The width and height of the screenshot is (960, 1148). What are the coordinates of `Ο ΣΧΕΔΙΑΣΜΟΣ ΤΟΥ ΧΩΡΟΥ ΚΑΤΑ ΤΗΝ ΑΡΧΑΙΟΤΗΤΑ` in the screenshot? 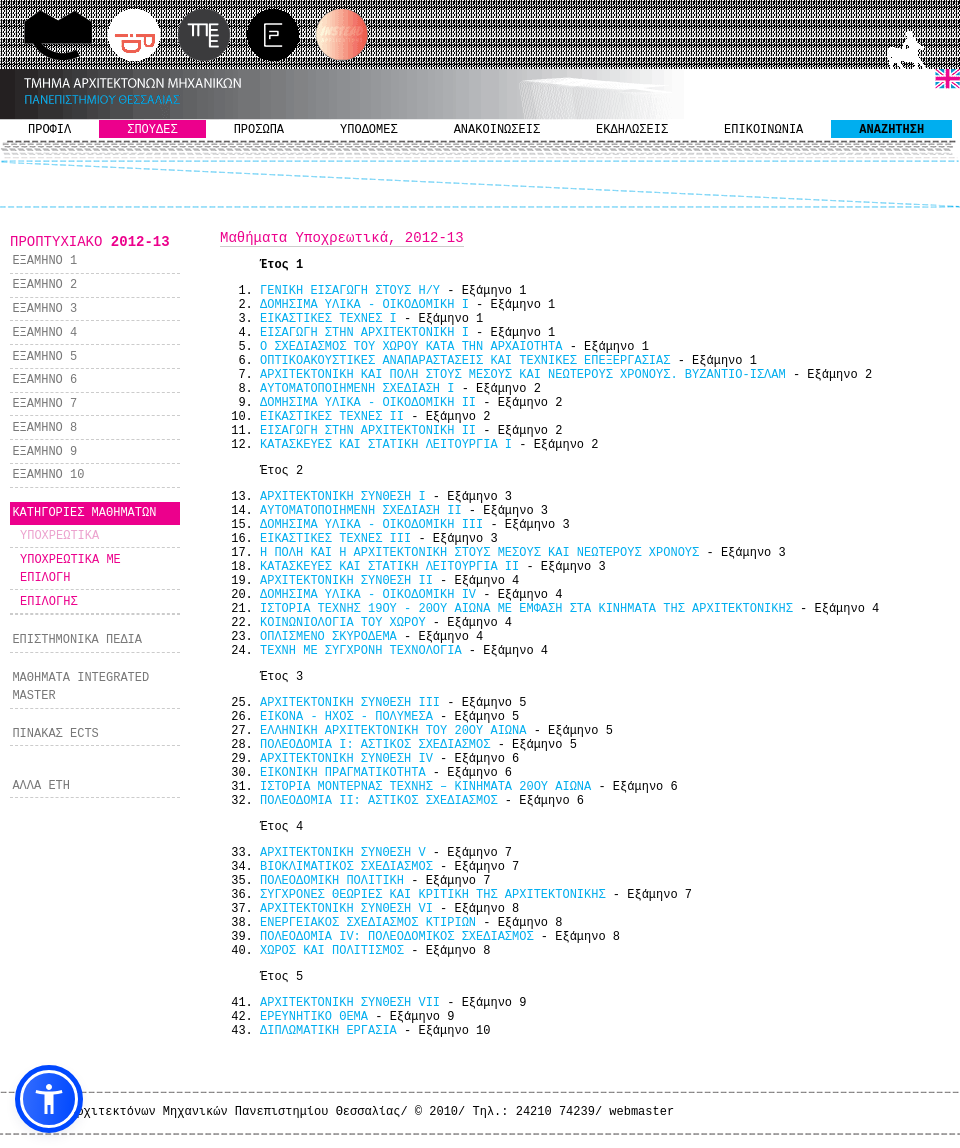 It's located at (411, 347).